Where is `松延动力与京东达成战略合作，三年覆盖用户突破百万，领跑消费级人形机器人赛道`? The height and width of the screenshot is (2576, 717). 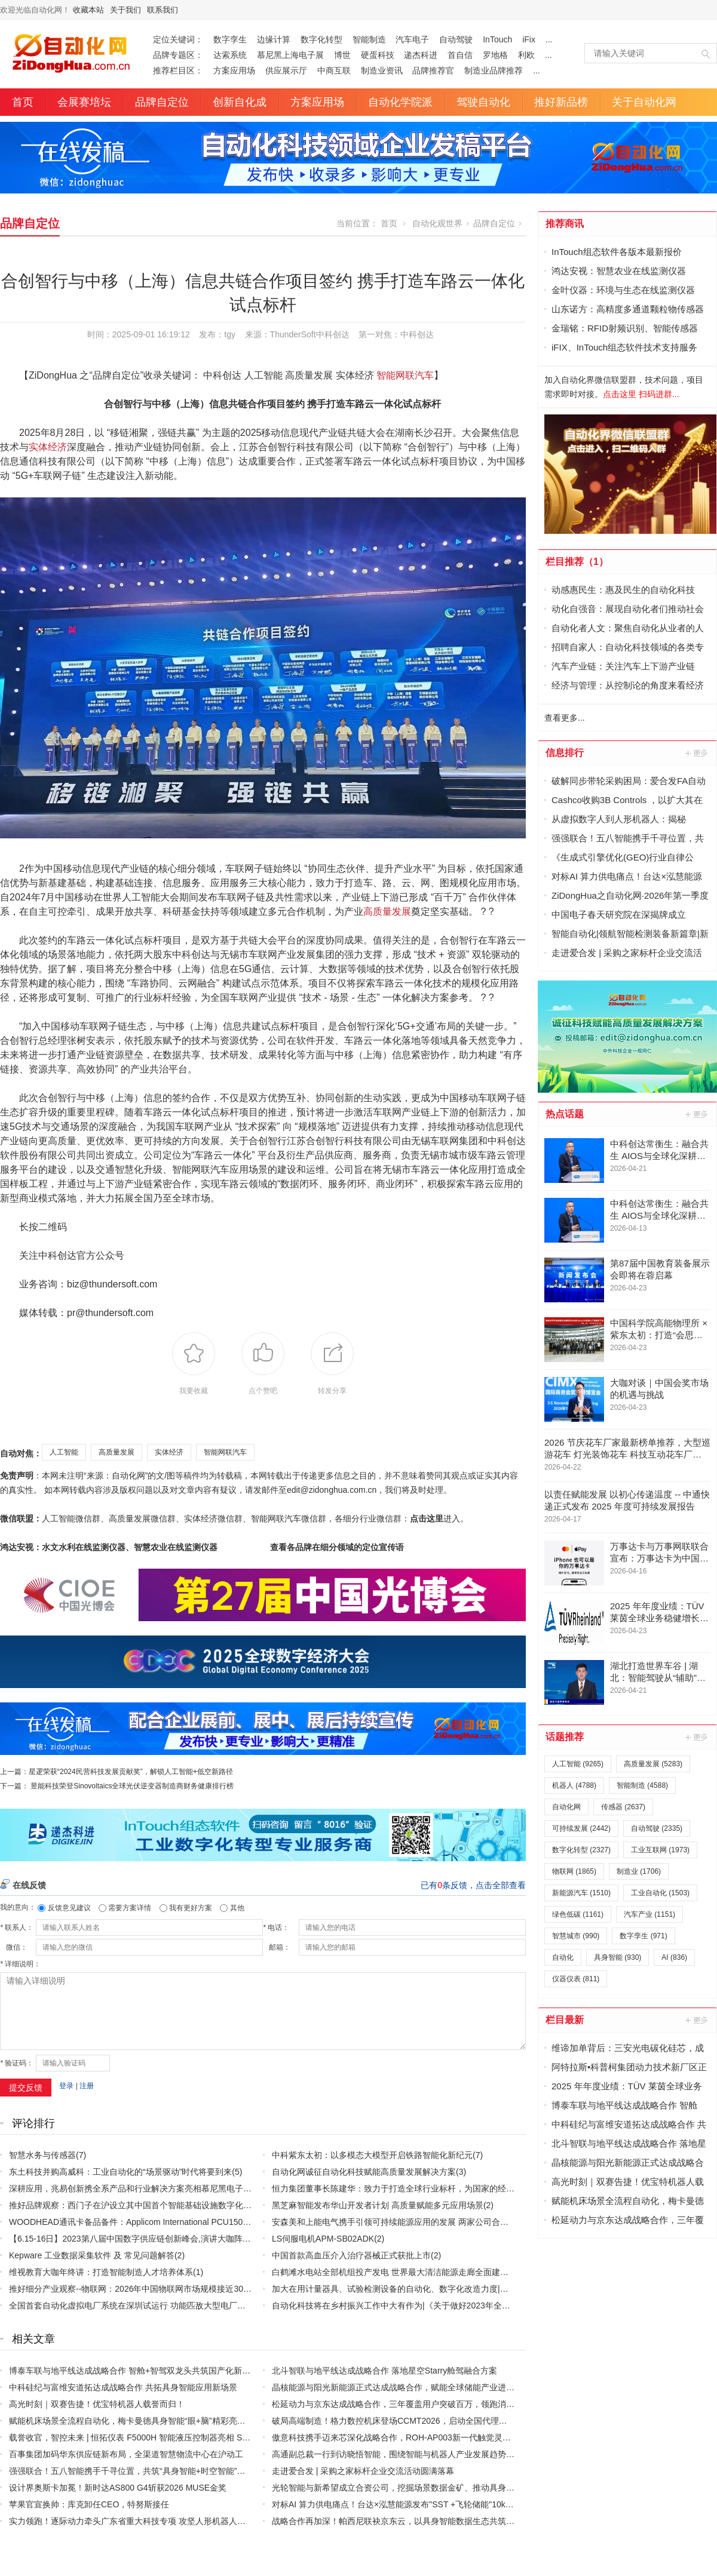
松延动力与京东达成战略合作，三年覆盖用户突破百万，领跑消费级人形机器人赛道 is located at coordinates (426, 2404).